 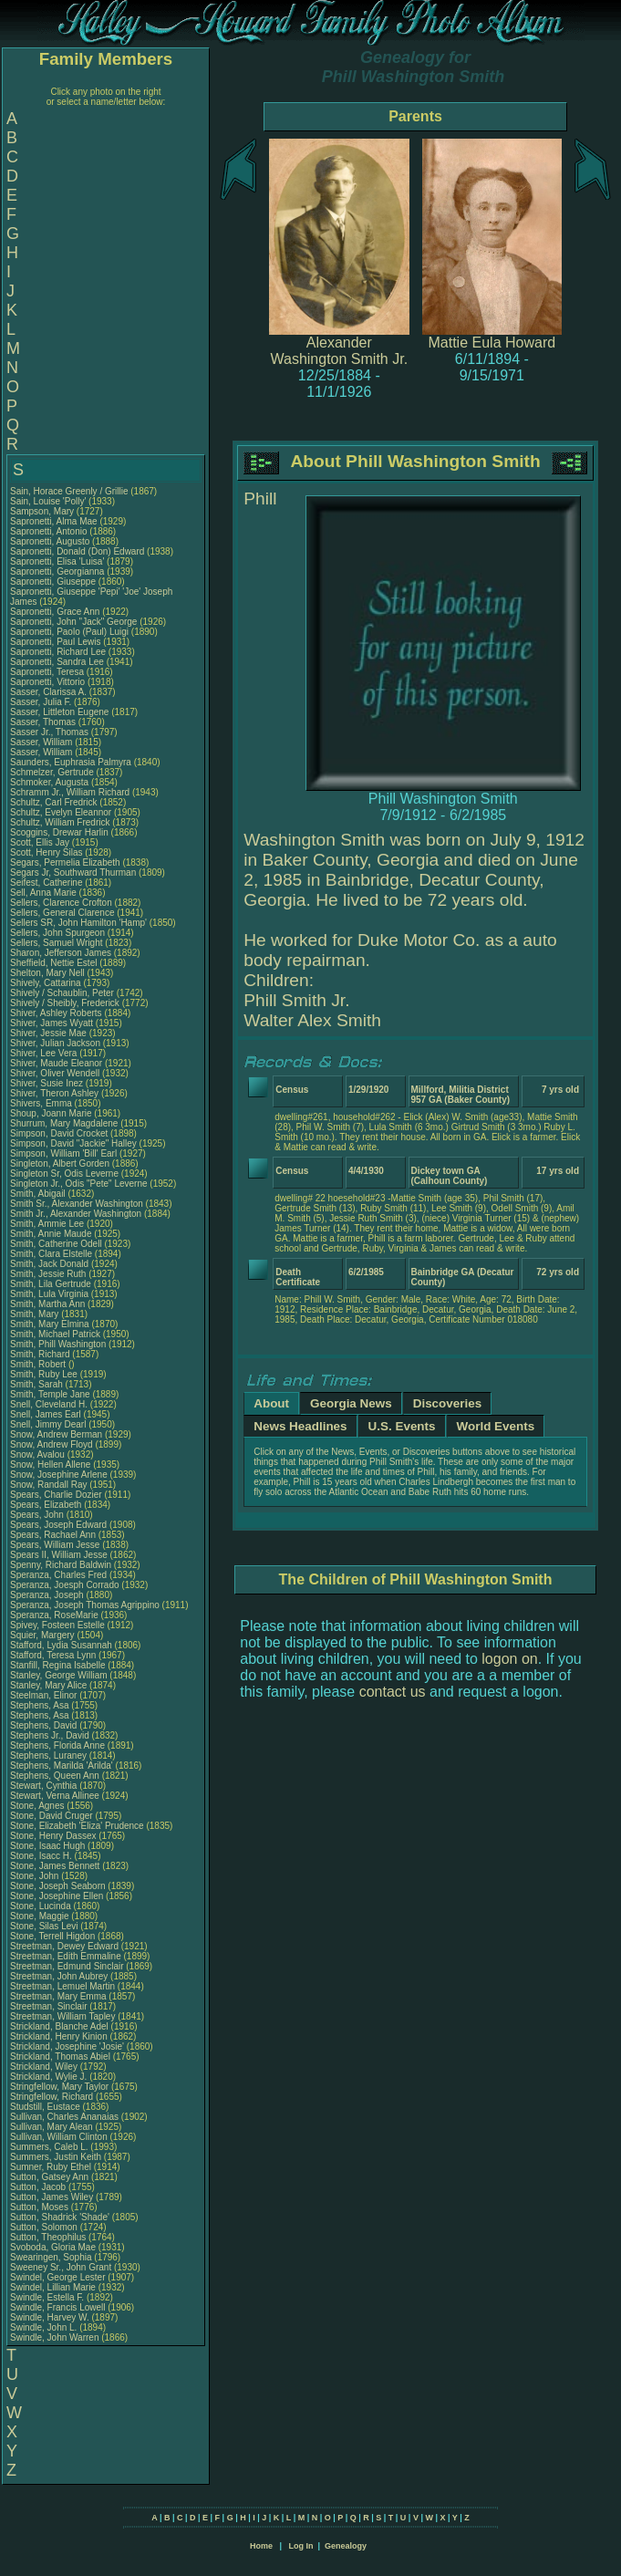 I want to click on Spears, Joseph Edward, so click(x=58, y=1525).